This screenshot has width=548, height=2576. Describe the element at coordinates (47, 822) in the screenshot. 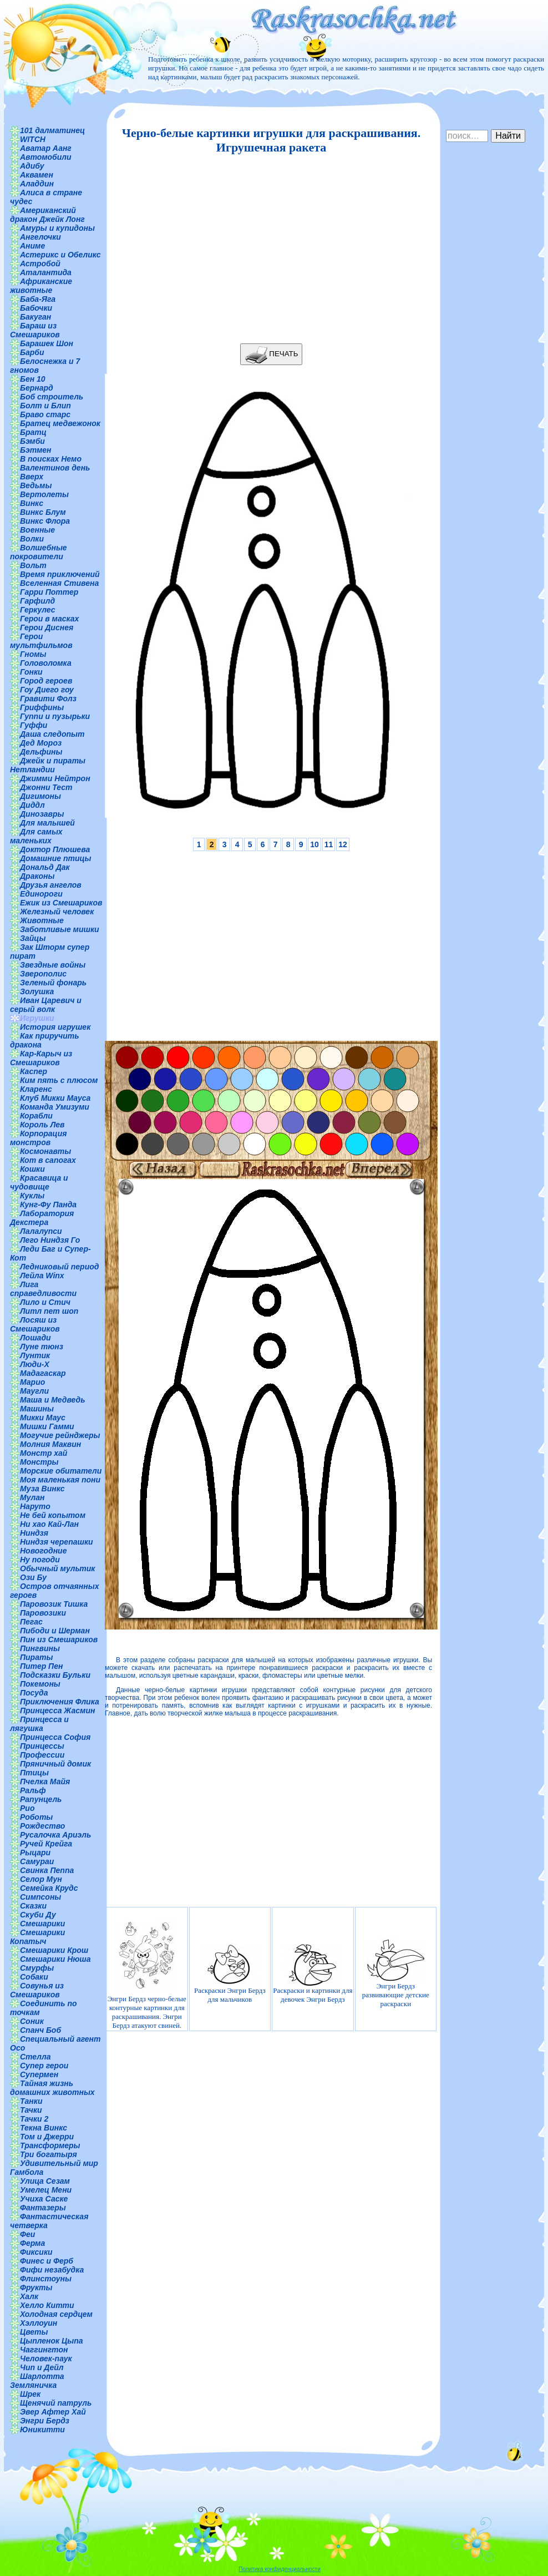

I see `Для малышей` at that location.